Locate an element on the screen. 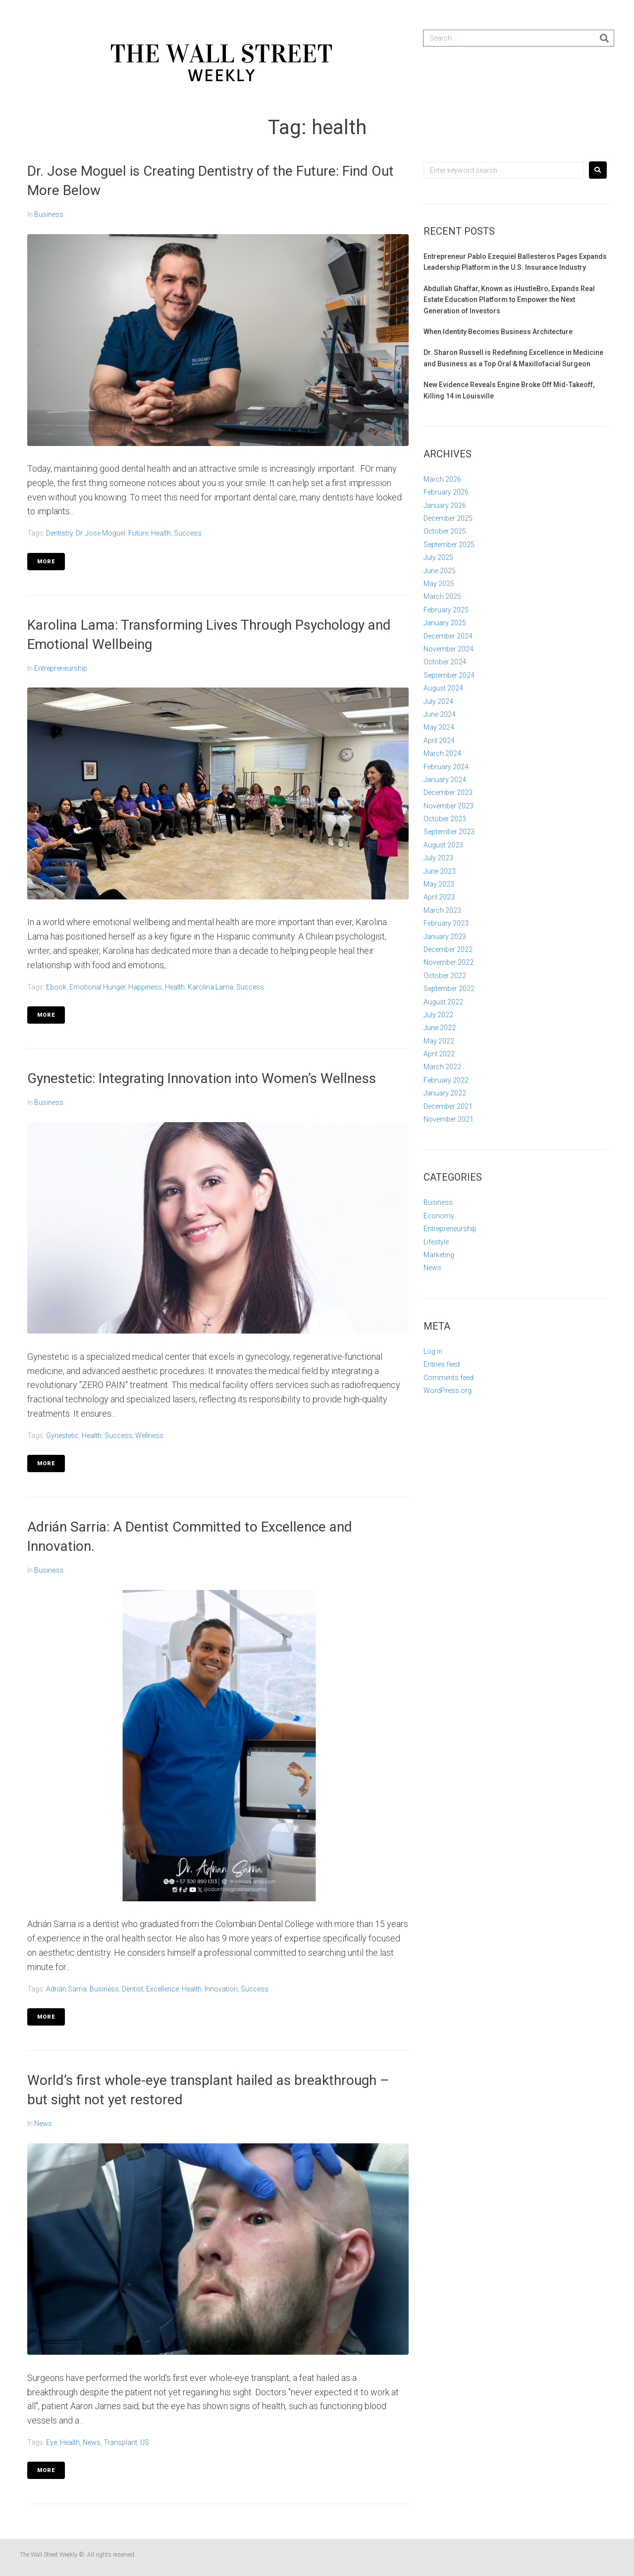  December 2025 is located at coordinates (448, 518).